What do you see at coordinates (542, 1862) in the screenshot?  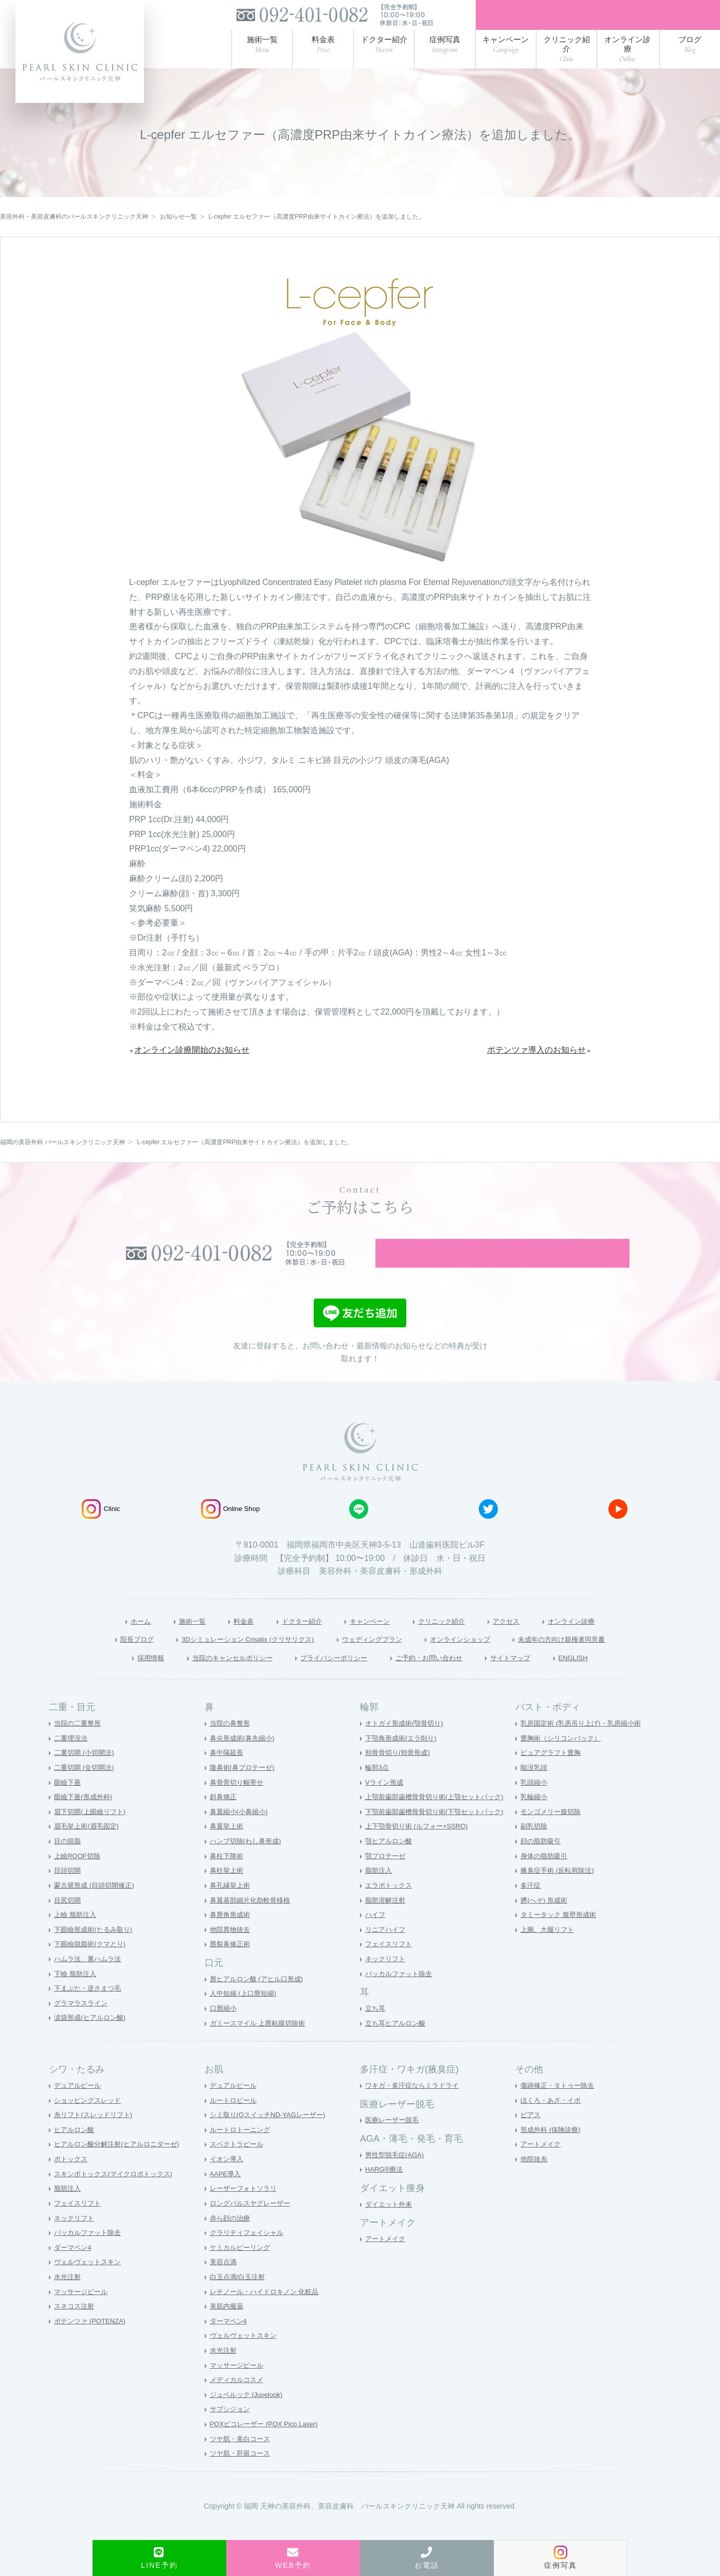 I see `顔の脂肪吸引` at bounding box center [542, 1862].